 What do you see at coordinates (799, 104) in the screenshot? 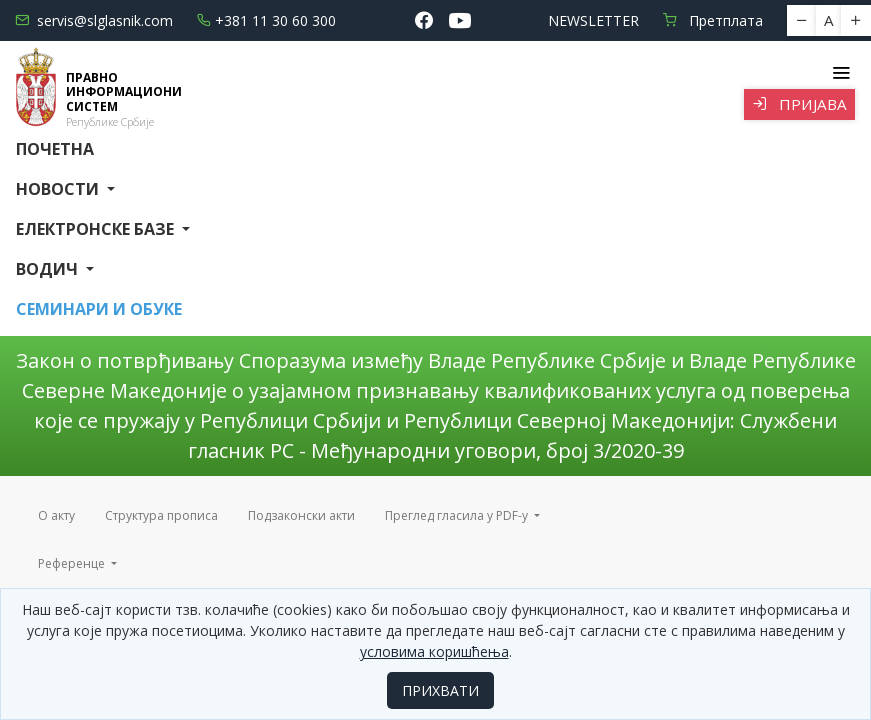
I see `Пријава` at bounding box center [799, 104].